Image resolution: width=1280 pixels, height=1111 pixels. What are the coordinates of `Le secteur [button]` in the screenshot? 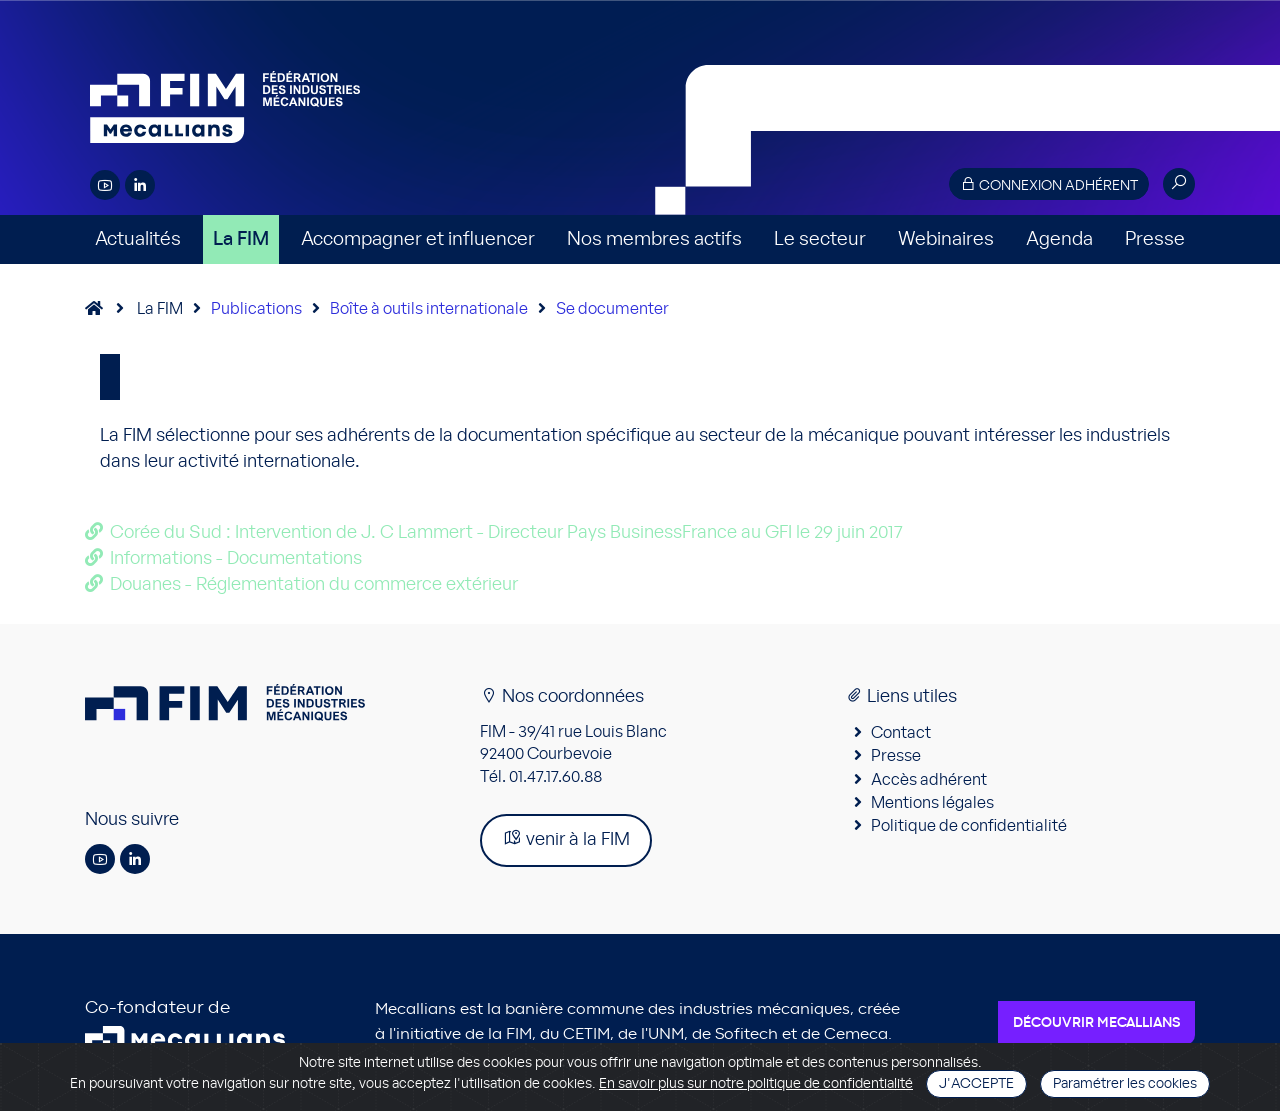 It's located at (820, 239).